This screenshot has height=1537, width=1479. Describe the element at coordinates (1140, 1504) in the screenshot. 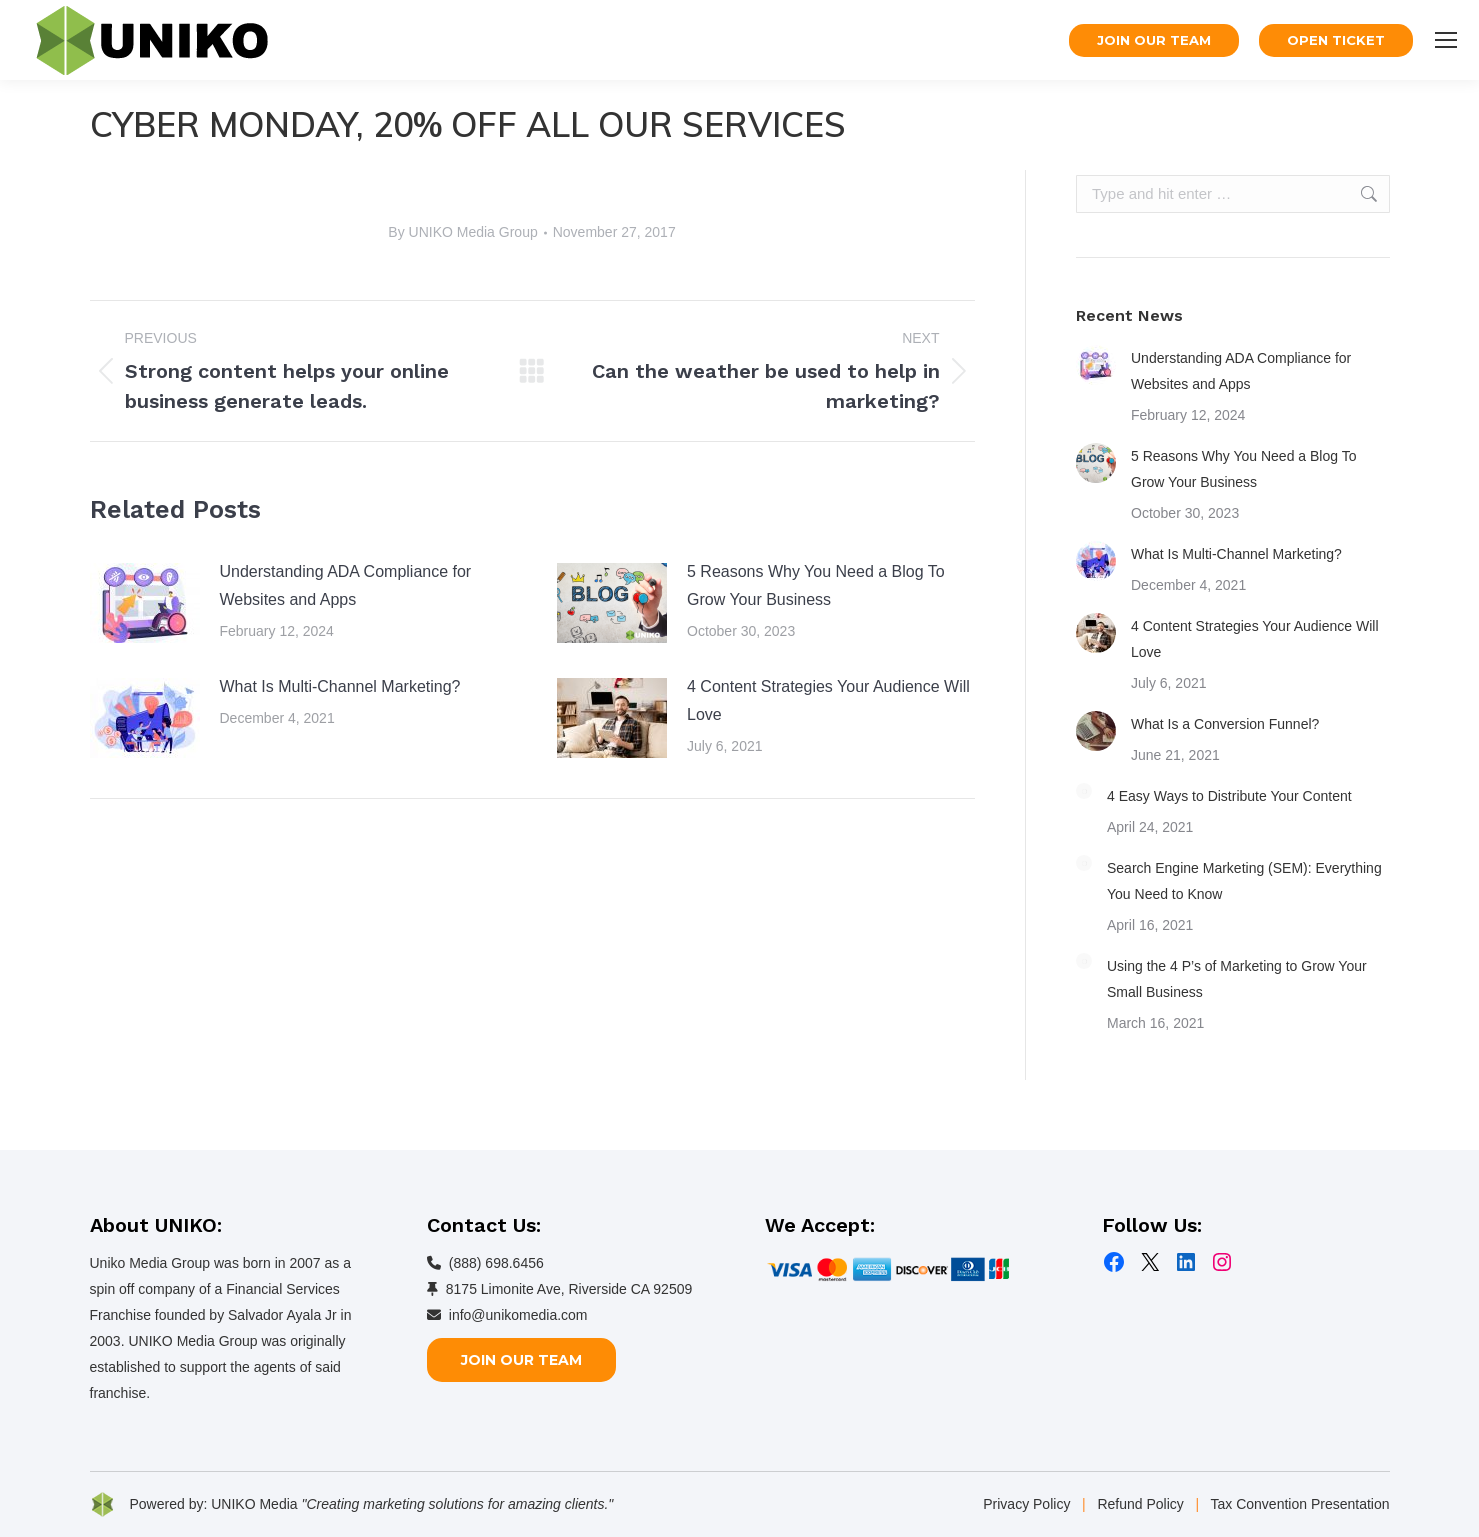

I see `Refund Policy` at that location.